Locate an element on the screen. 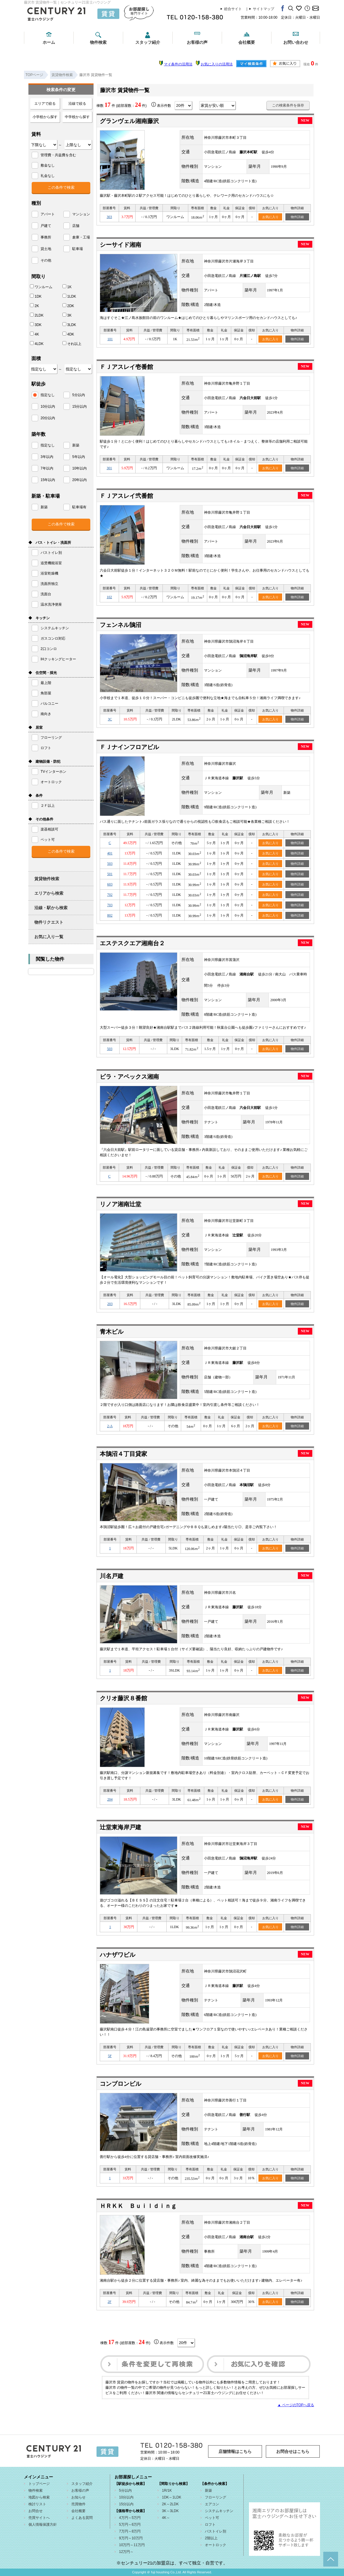 The image size is (344, 2576). エリアから検索 is located at coordinates (48, 893).